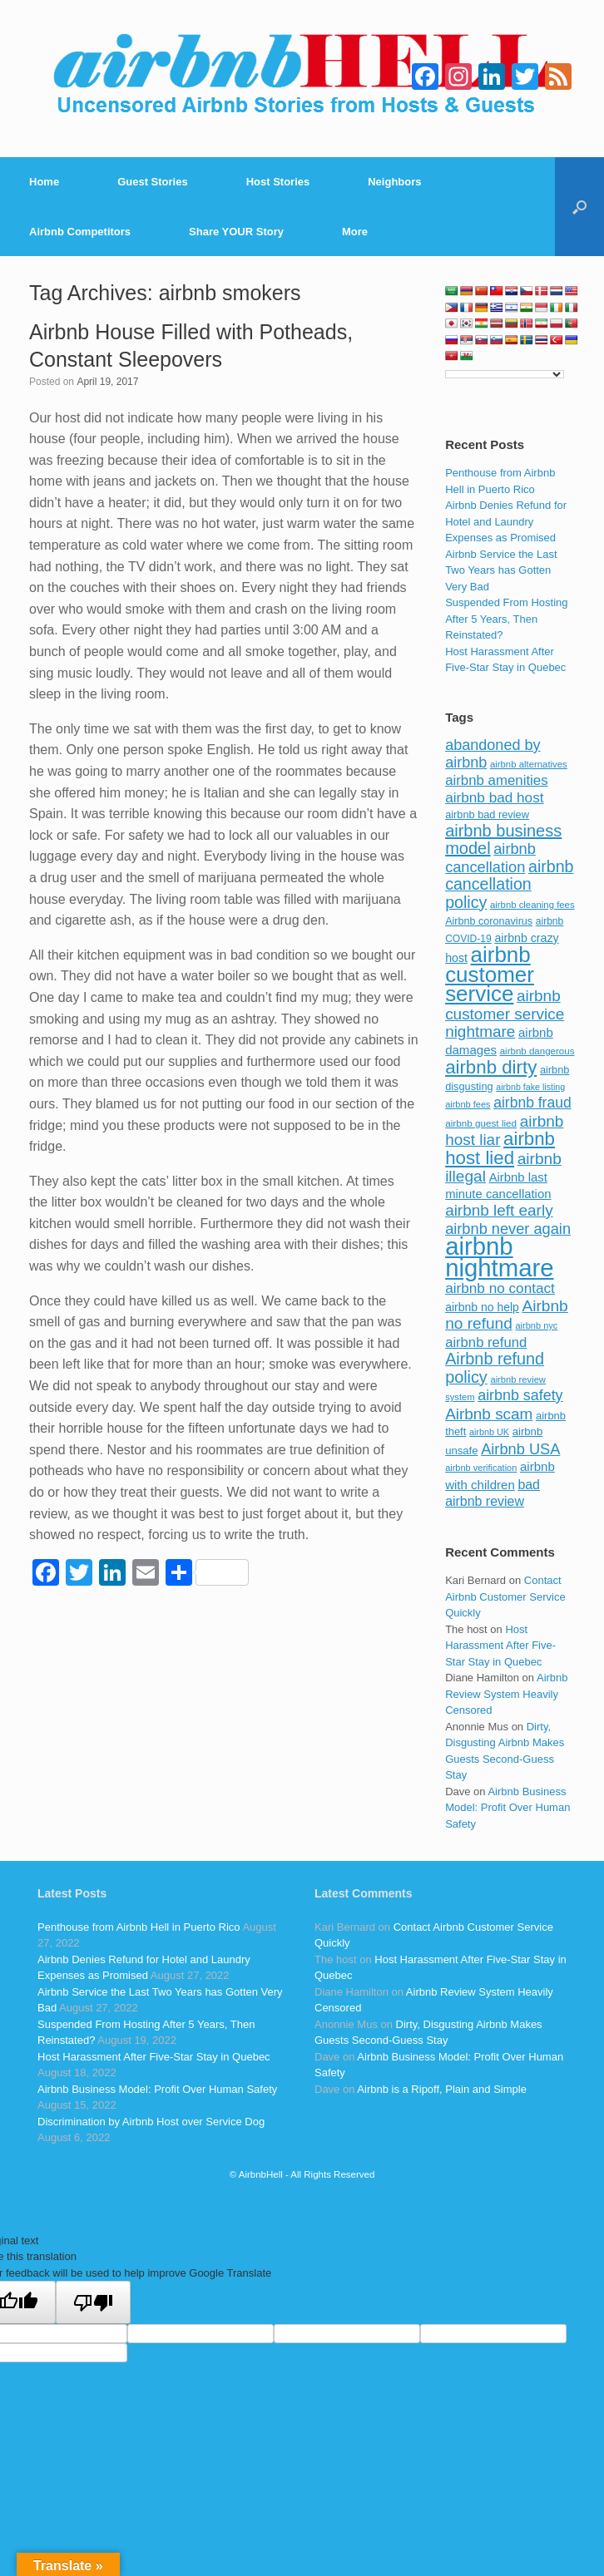 The width and height of the screenshot is (604, 2576). Describe the element at coordinates (506, 1315) in the screenshot. I see `Airbnb no refund [Airbnb no refund (201 items)]` at that location.